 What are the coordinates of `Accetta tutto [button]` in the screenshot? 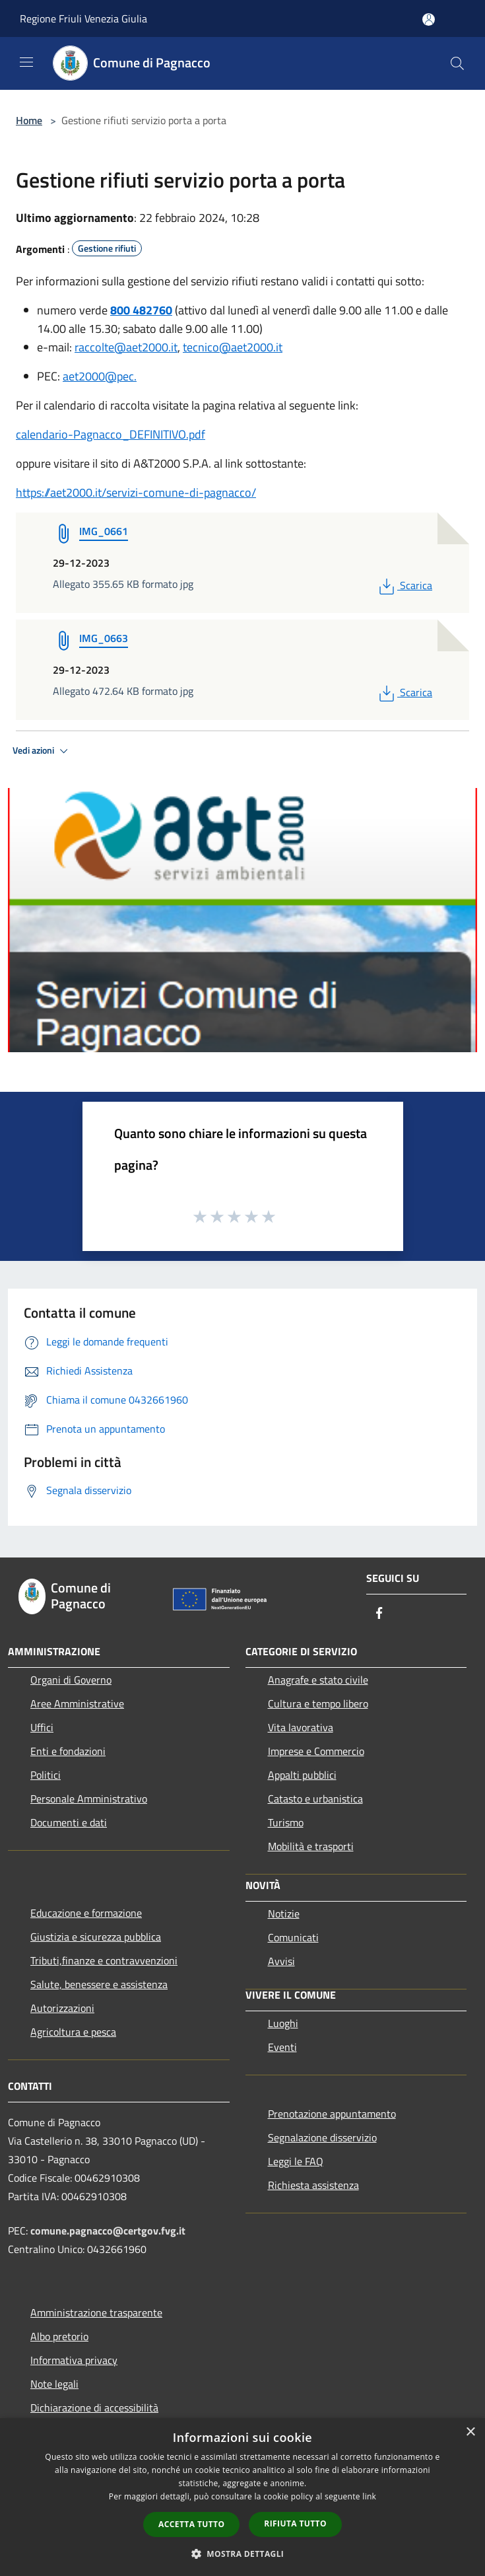 It's located at (191, 2524).